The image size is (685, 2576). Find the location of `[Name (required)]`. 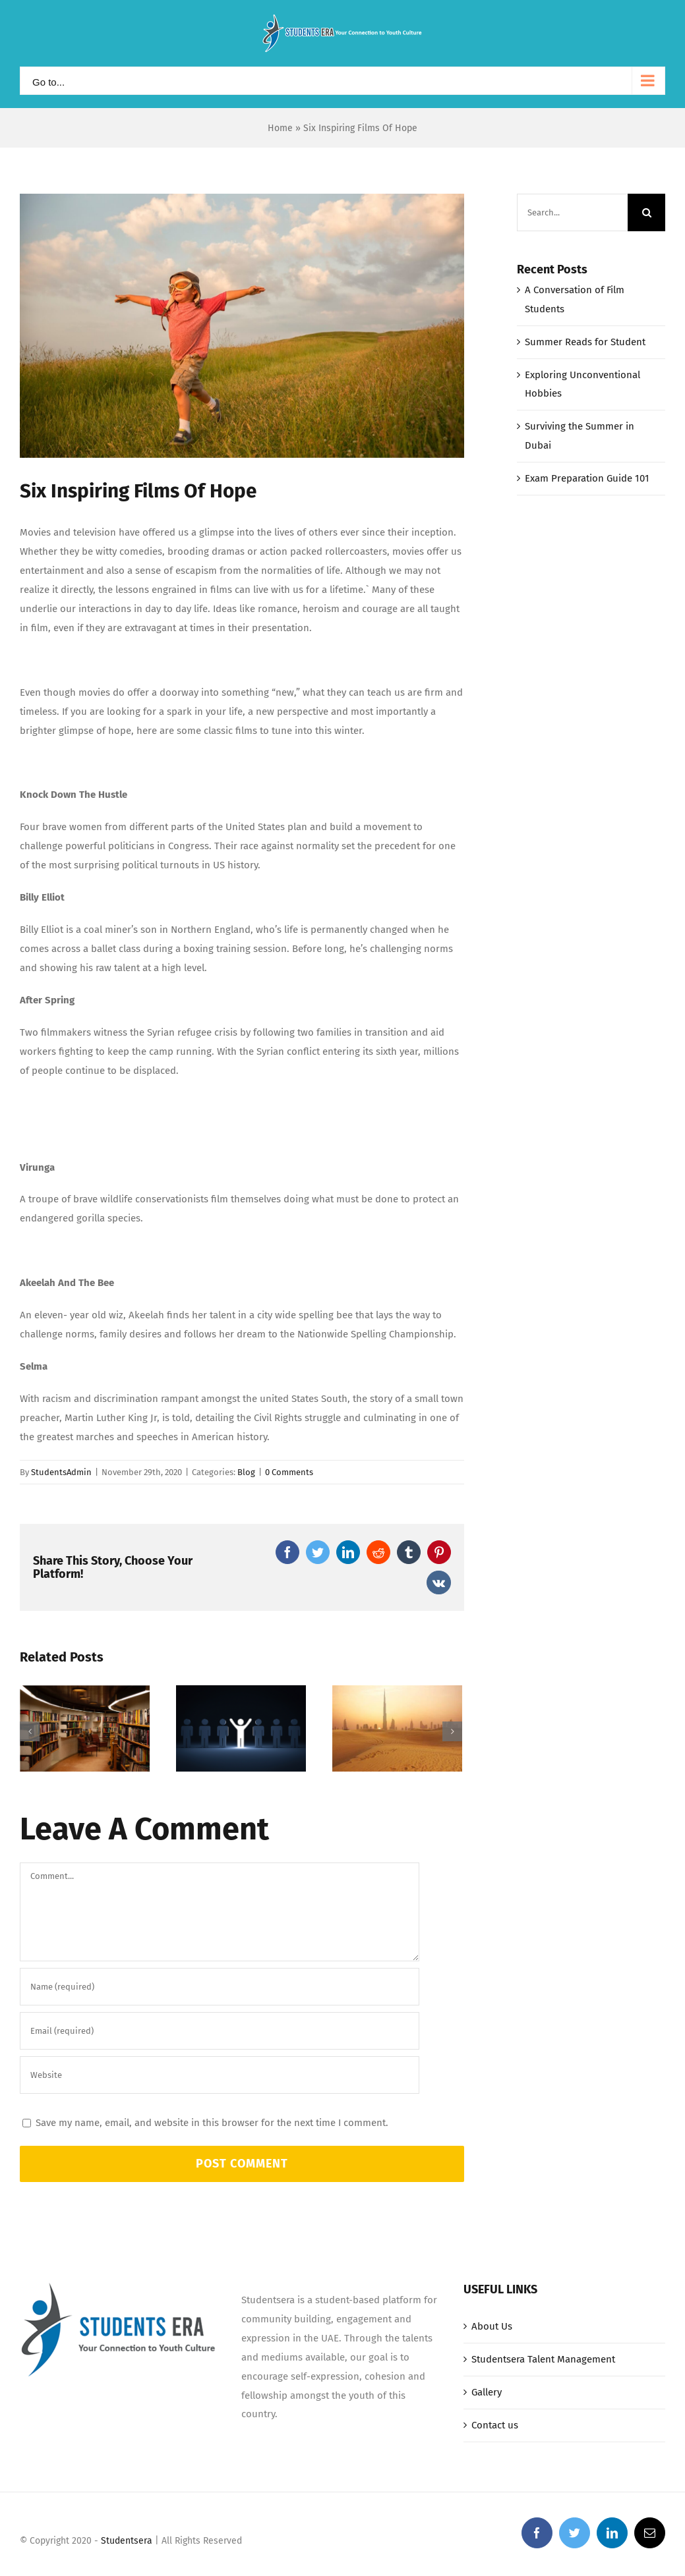

[Name (required)] is located at coordinates (219, 2061).